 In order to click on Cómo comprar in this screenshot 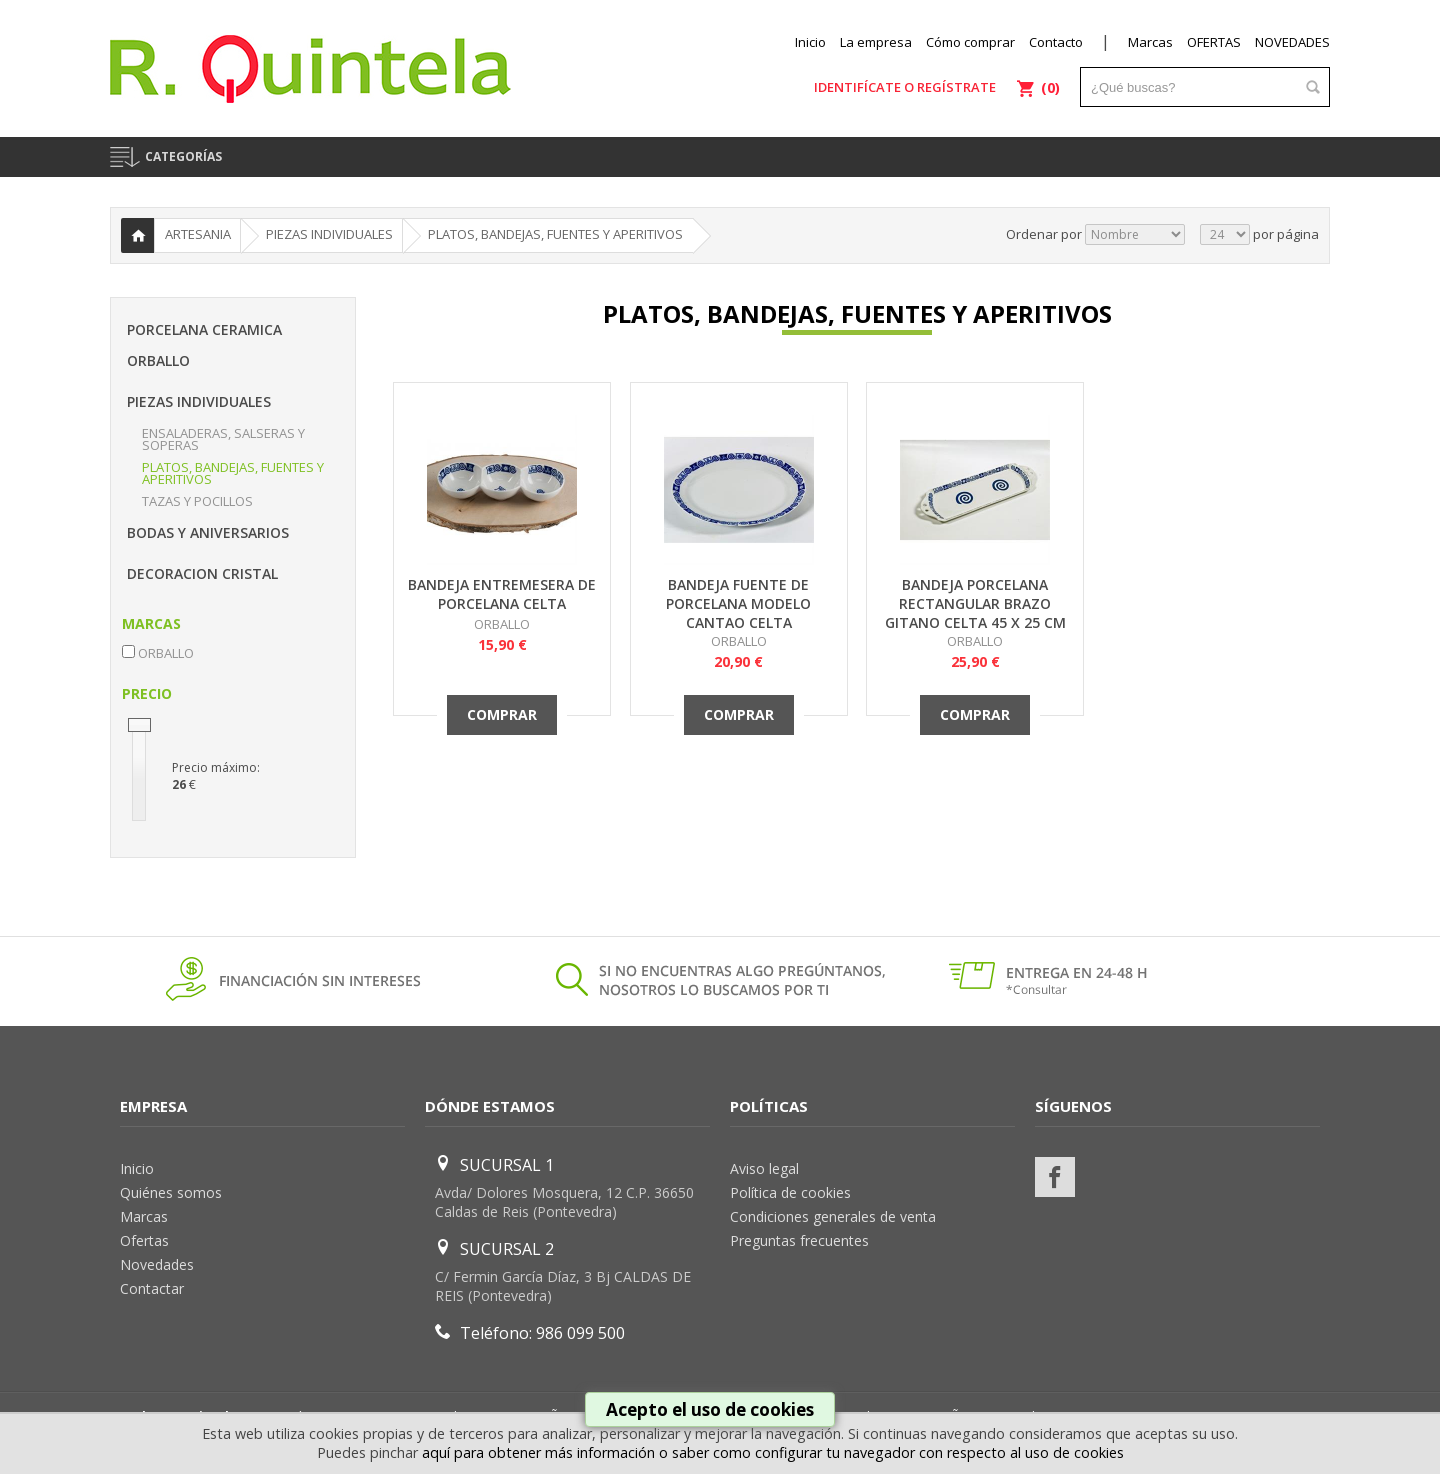, I will do `click(970, 42)`.